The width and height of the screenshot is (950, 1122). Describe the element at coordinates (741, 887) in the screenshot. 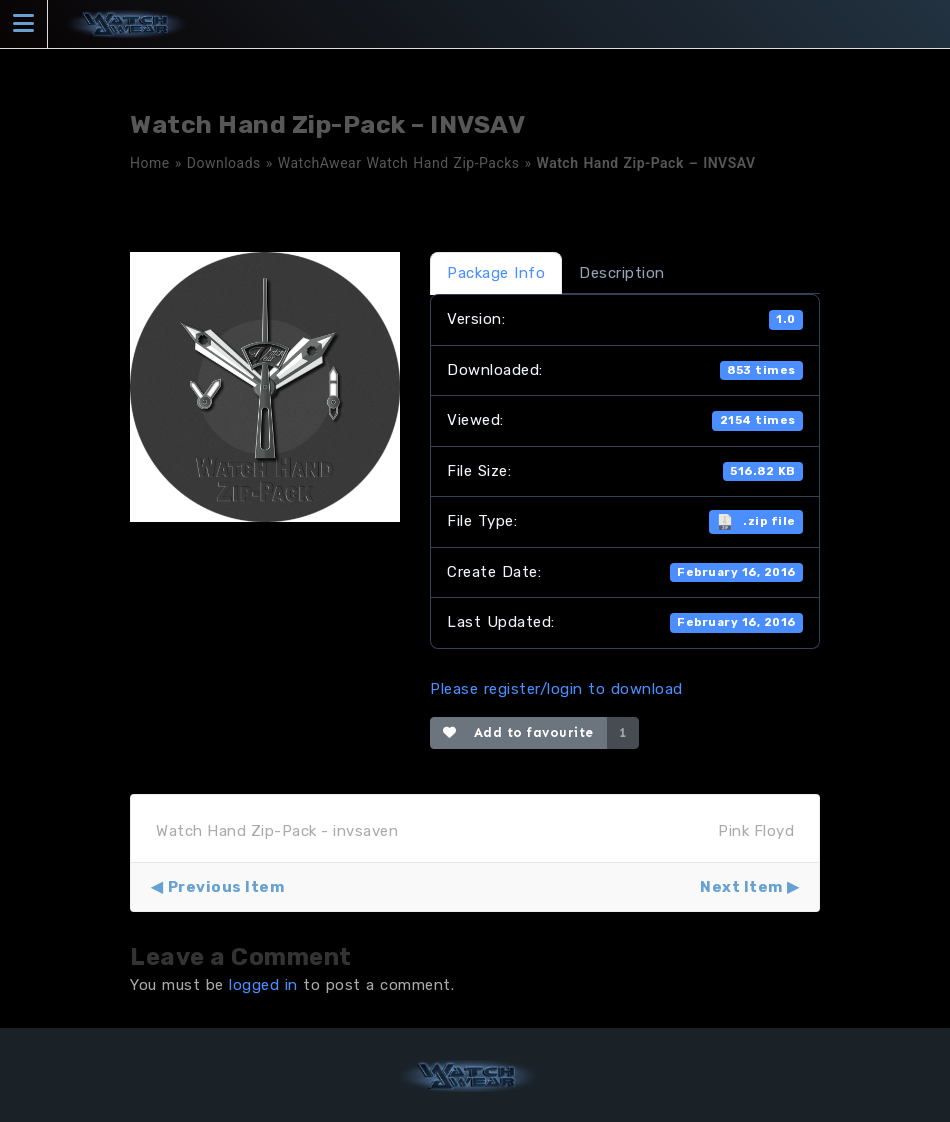

I see `Next Item` at that location.